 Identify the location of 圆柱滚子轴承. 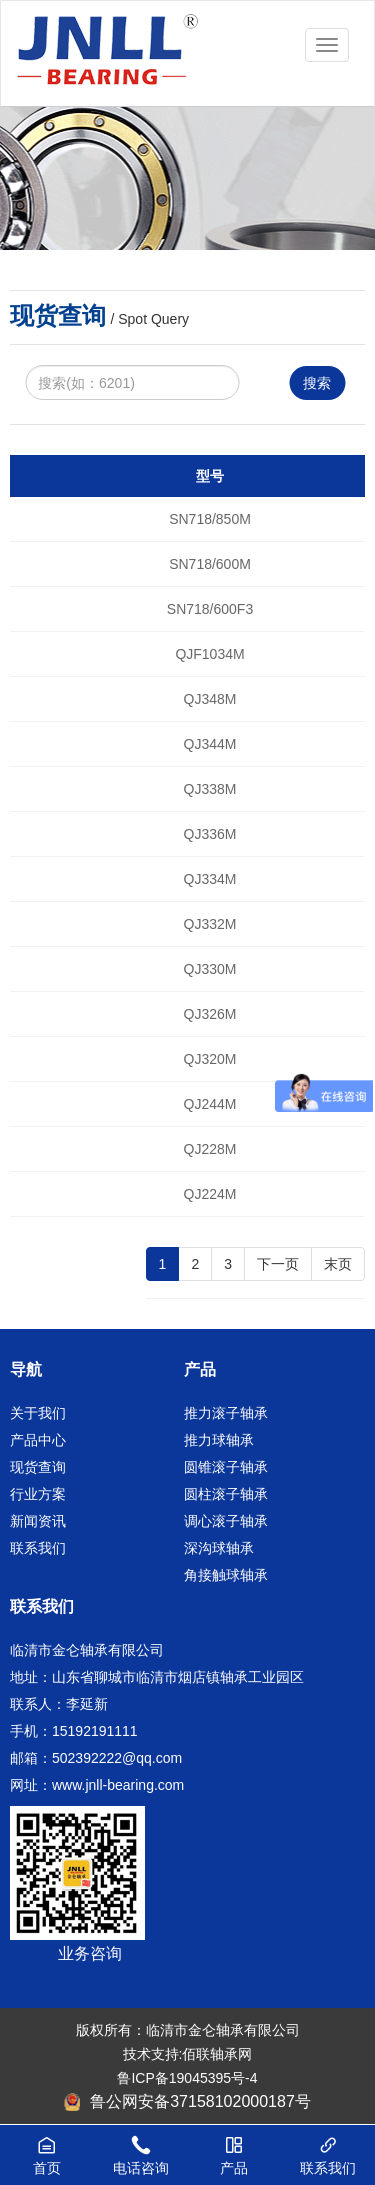
(226, 1494).